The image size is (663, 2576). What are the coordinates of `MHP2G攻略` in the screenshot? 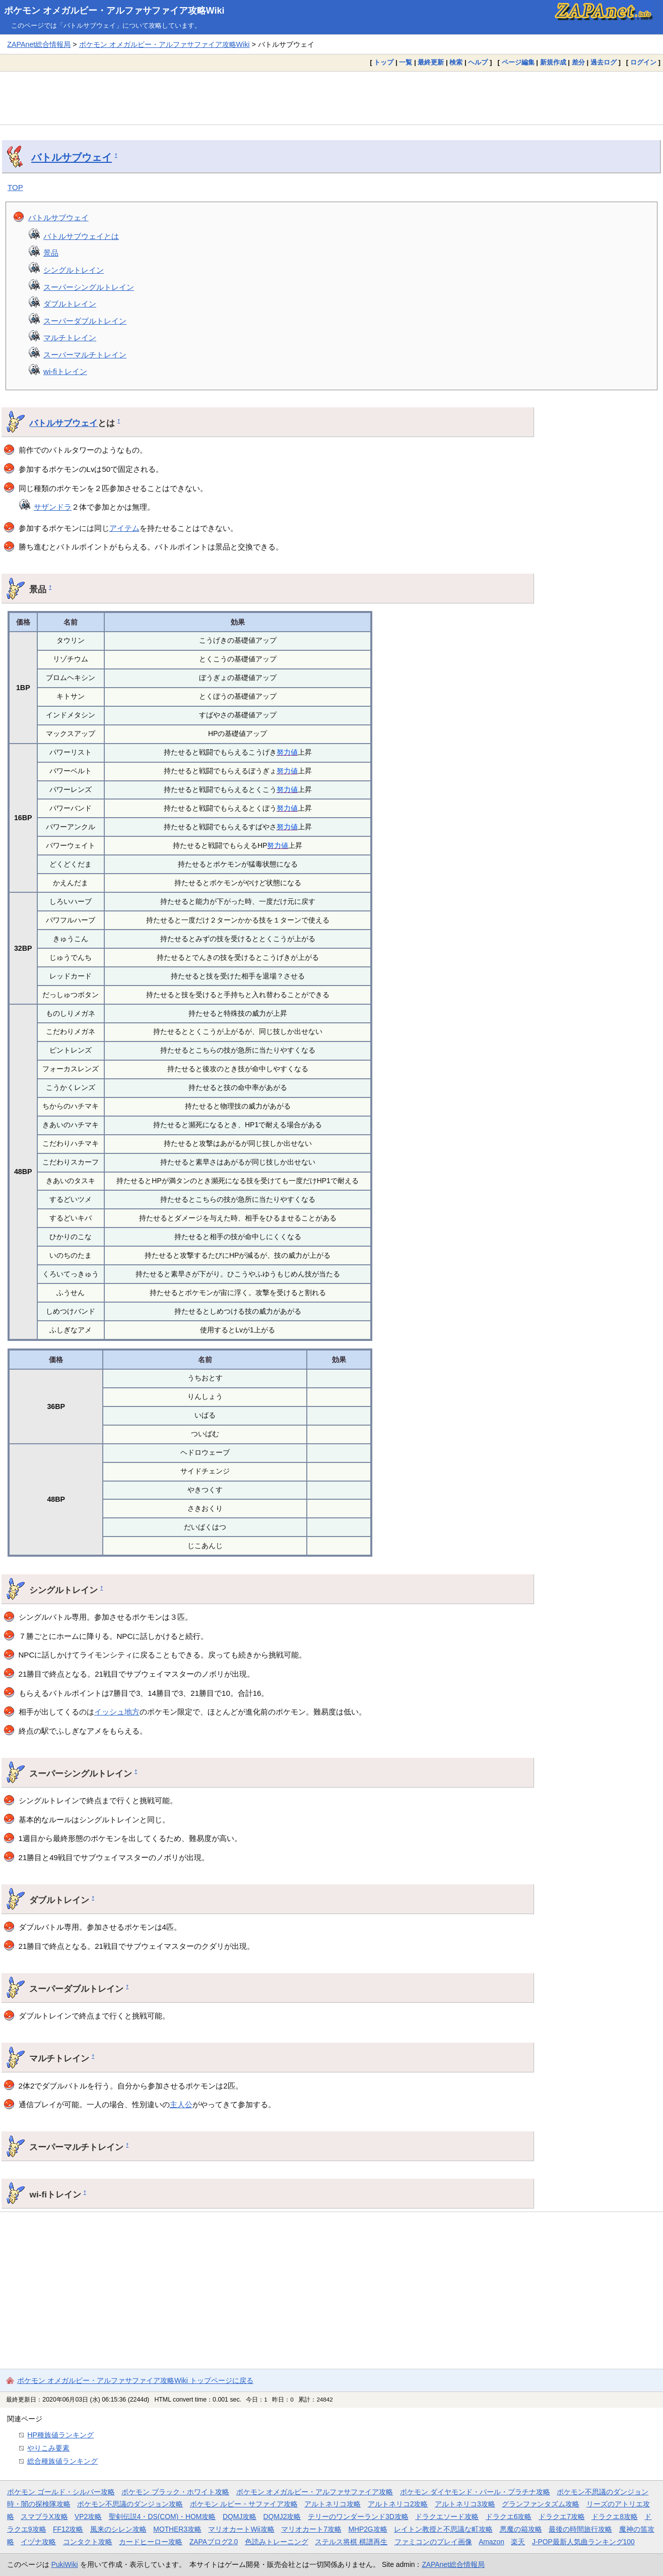 It's located at (367, 2529).